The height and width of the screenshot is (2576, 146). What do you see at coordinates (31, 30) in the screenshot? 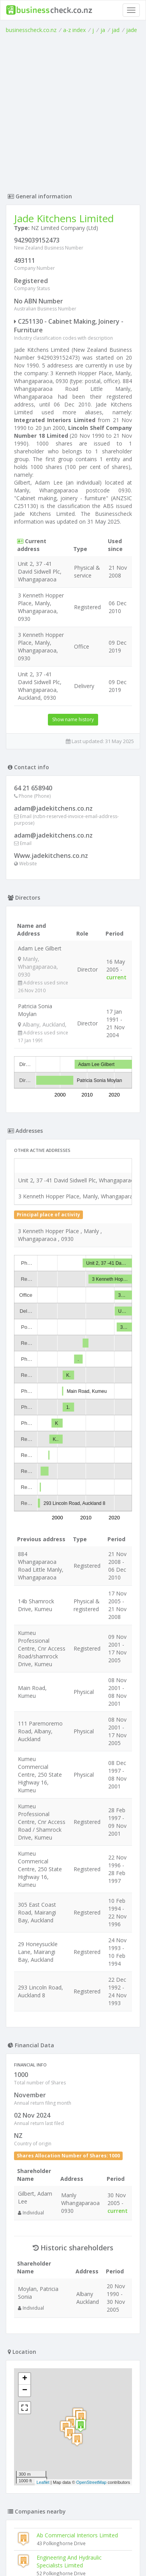
I see `businesscheck.co.nz` at bounding box center [31, 30].